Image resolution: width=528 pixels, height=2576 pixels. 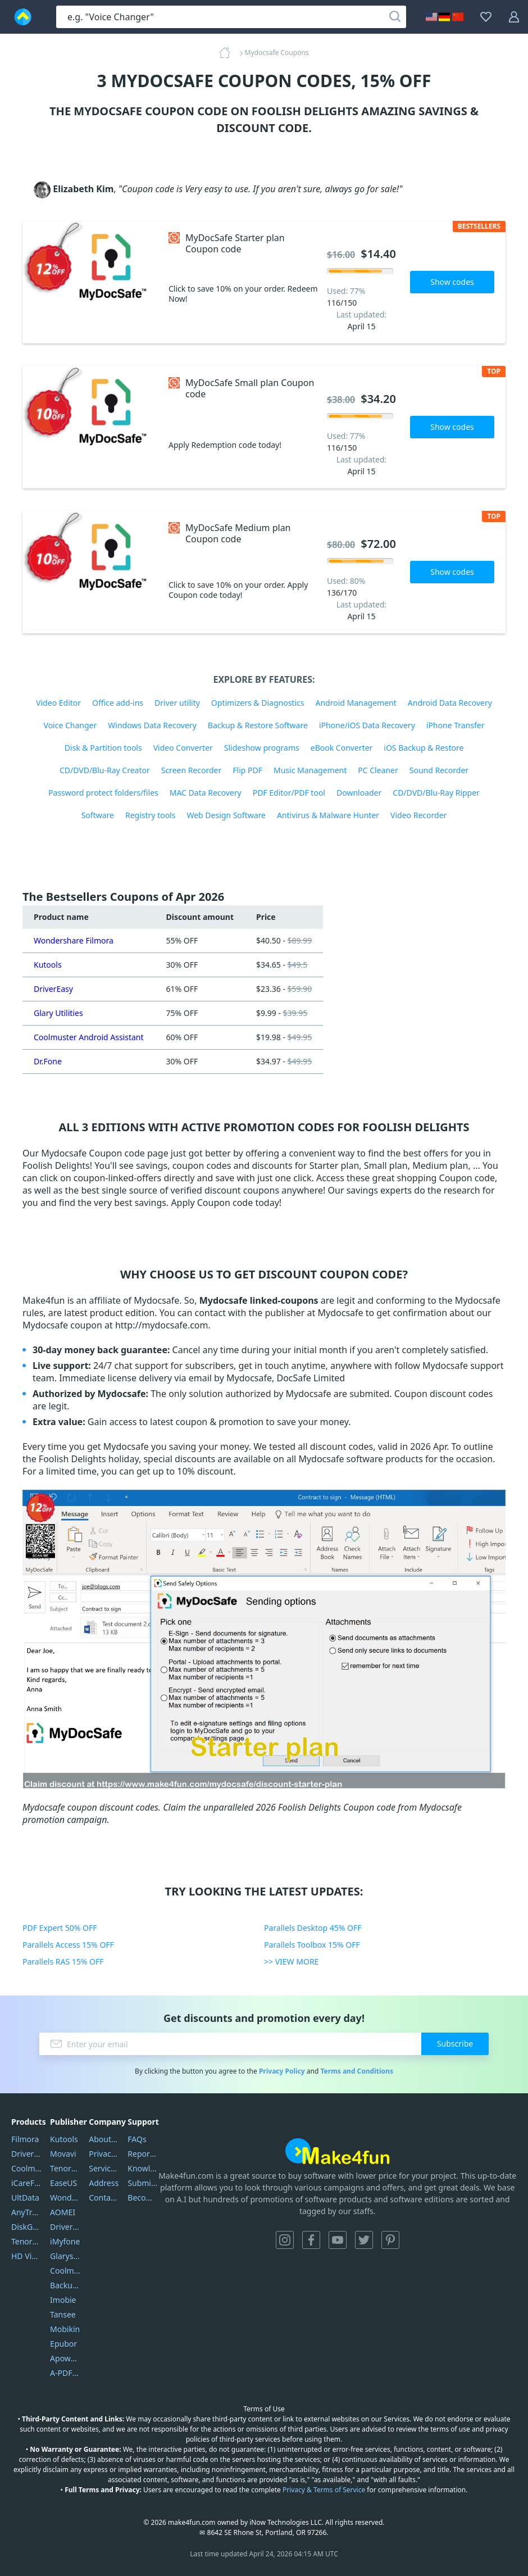 I want to click on eBook Converter, so click(x=342, y=747).